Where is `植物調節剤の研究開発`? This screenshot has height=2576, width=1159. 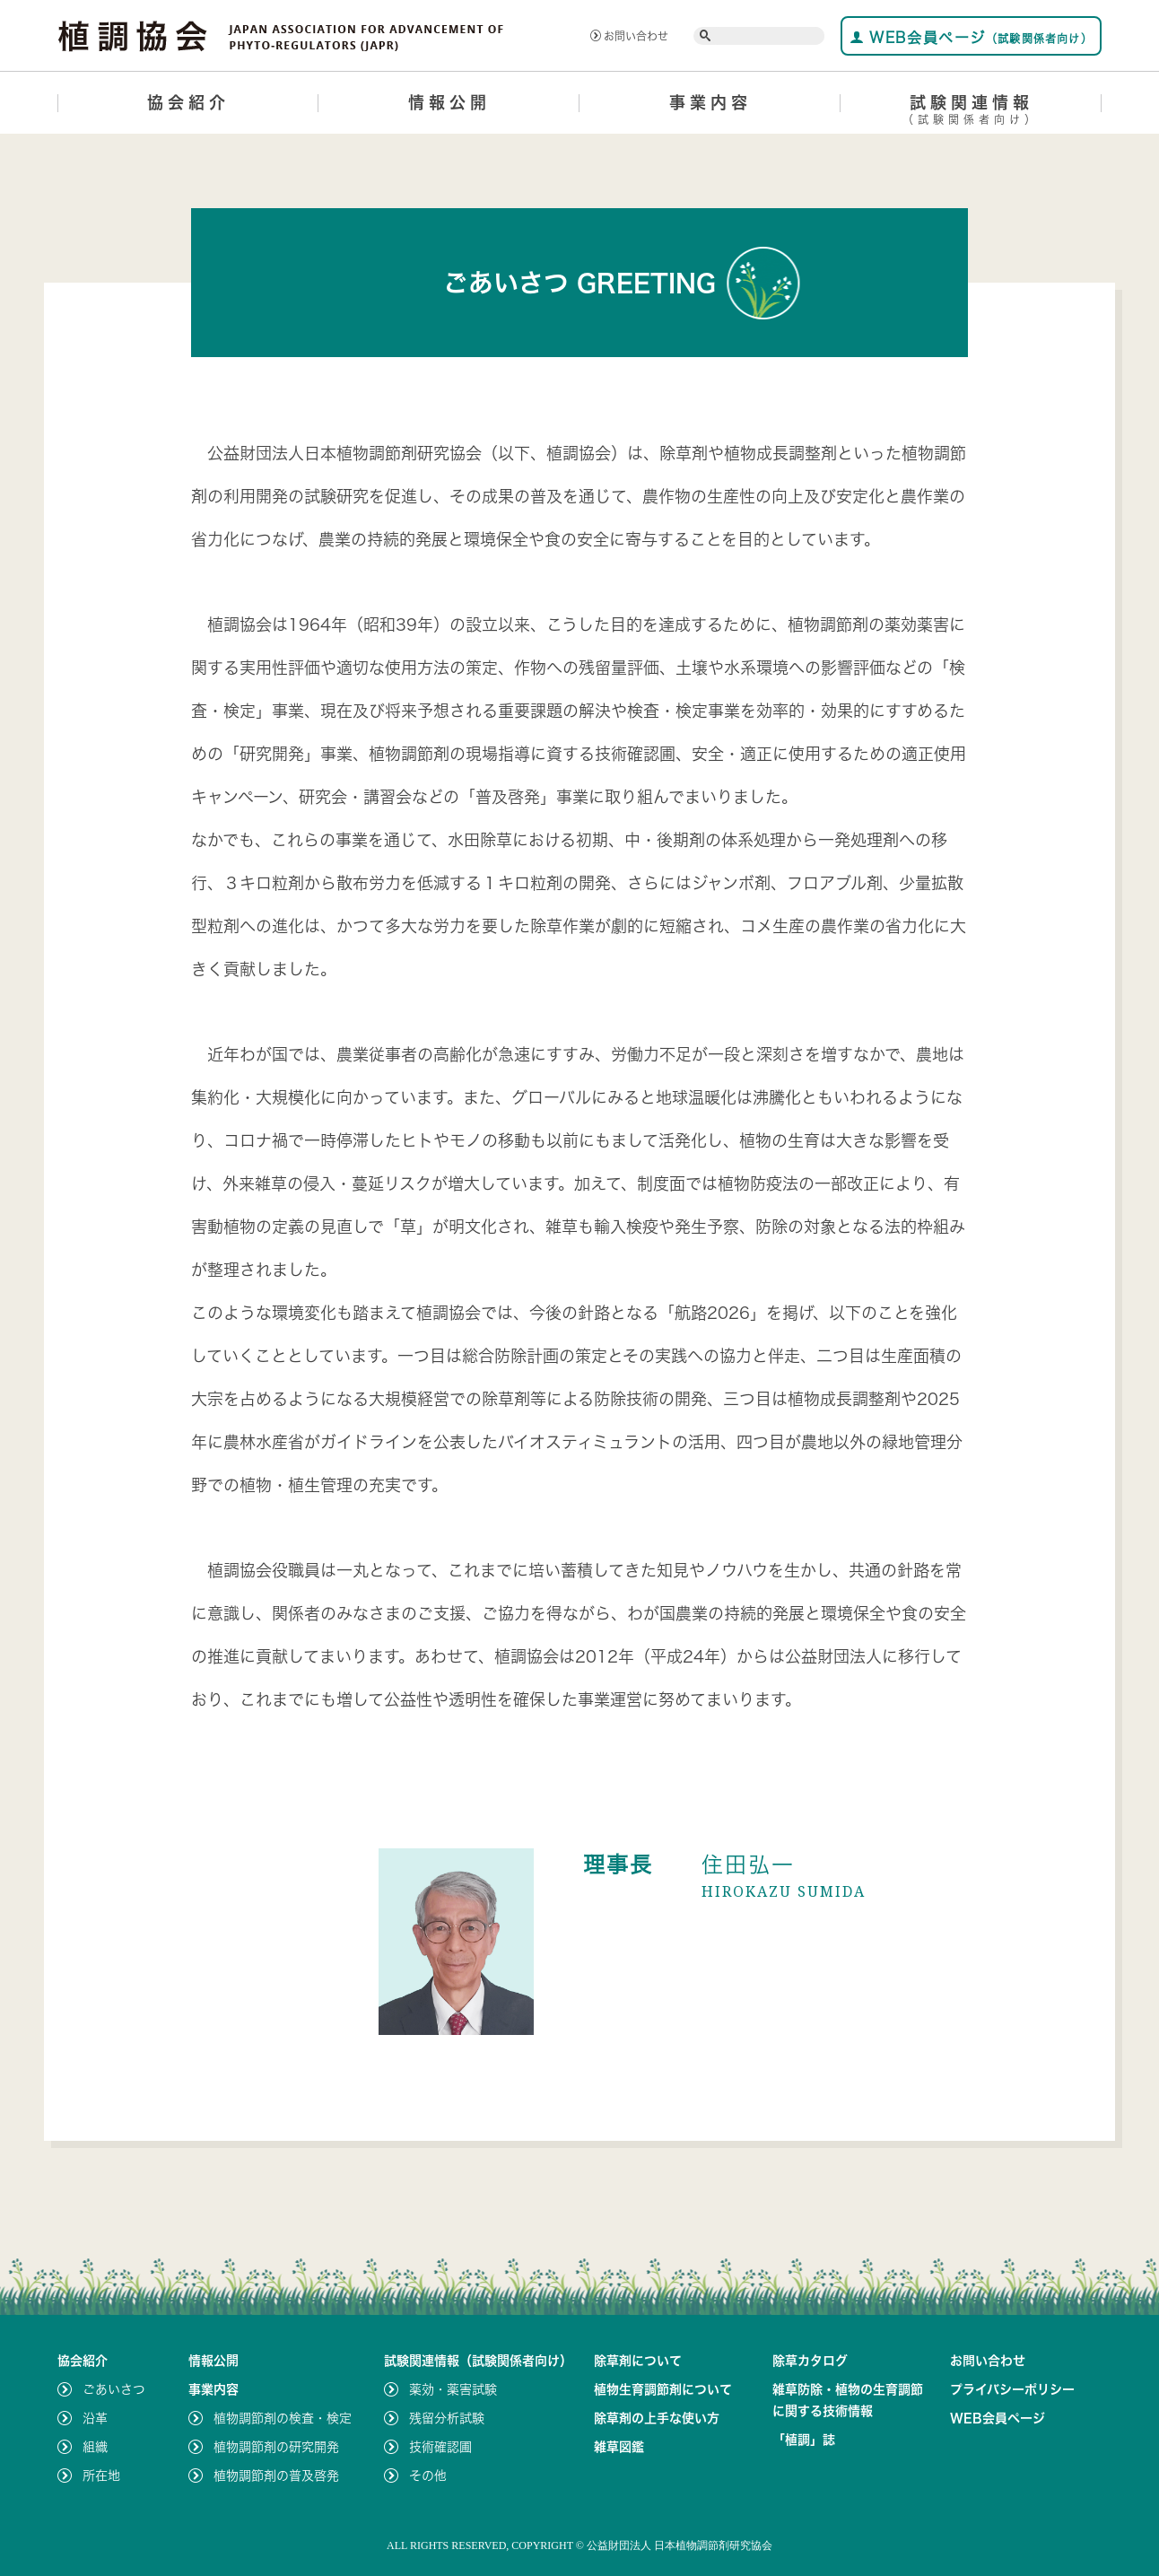 植物調節剤の研究開発 is located at coordinates (276, 2447).